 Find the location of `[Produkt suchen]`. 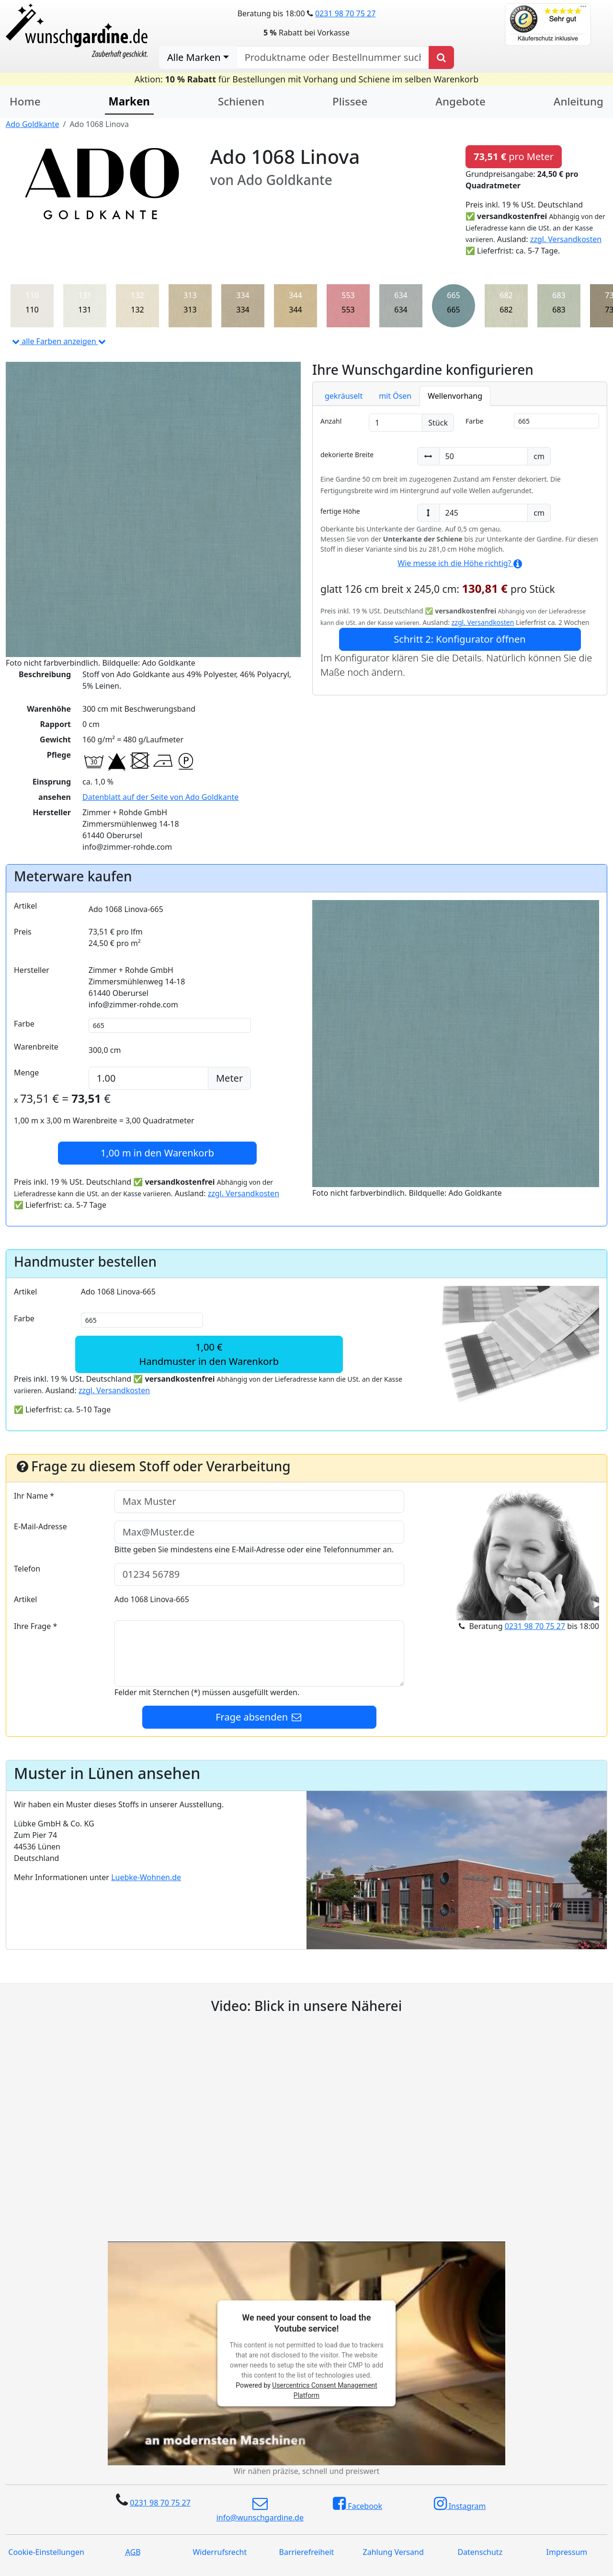

[Produkt suchen] is located at coordinates (441, 57).